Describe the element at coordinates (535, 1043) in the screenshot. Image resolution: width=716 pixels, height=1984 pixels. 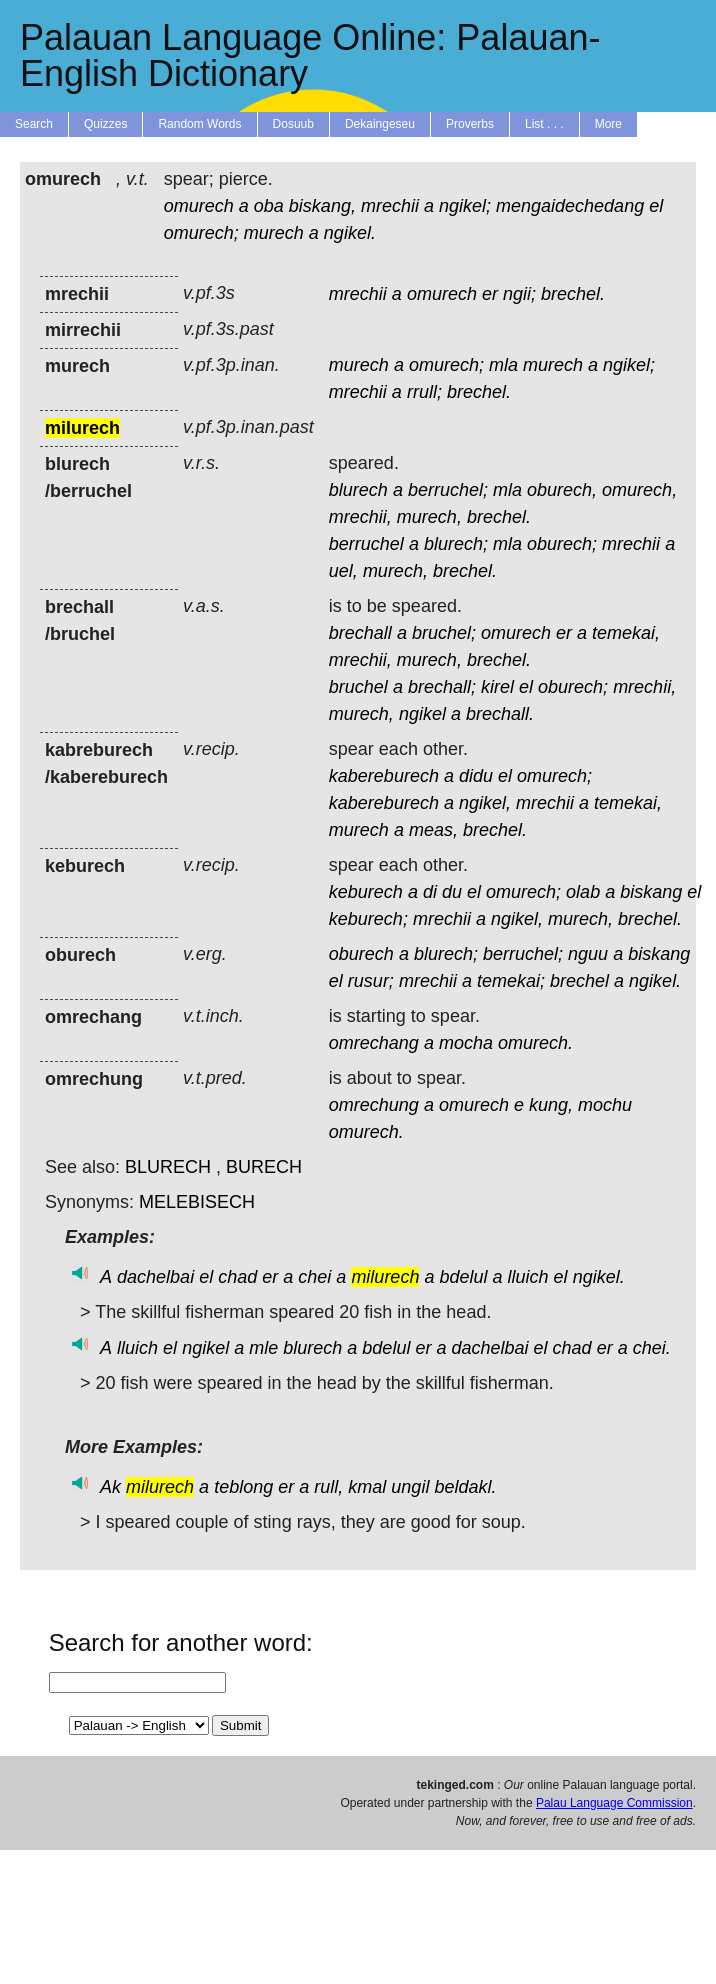
I see `omurech.` at that location.